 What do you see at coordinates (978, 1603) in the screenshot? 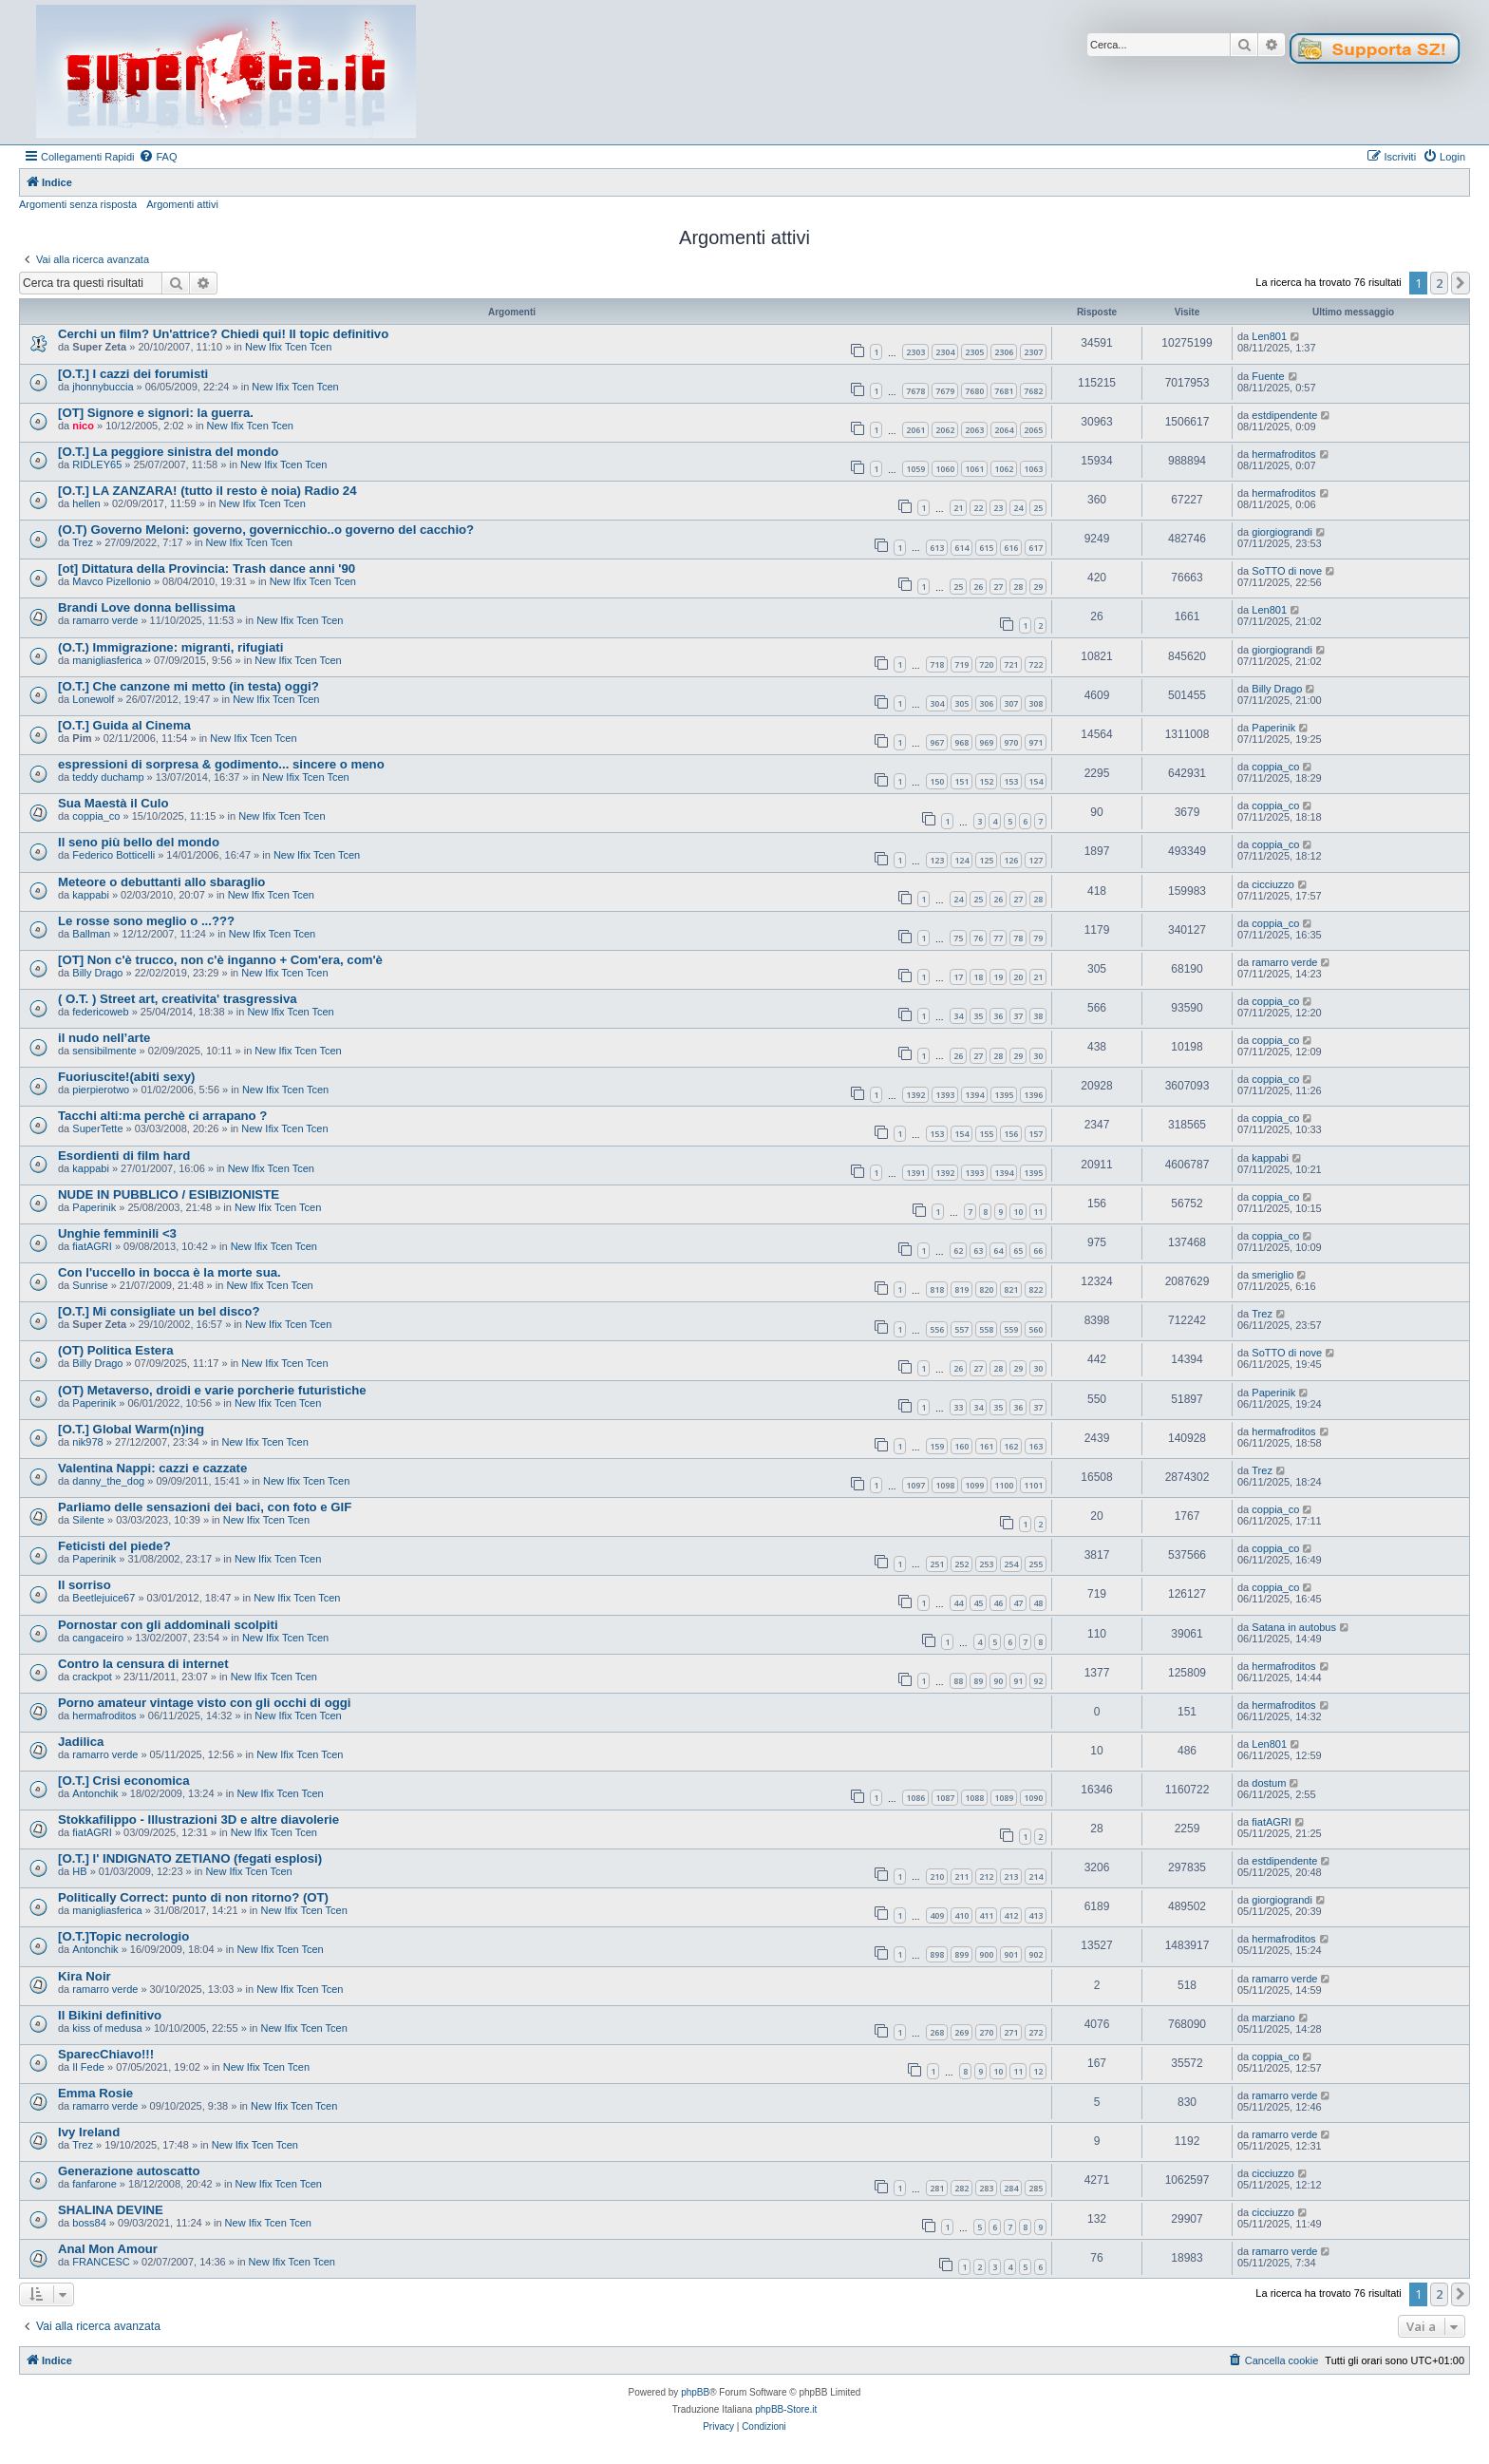
I see `45` at bounding box center [978, 1603].